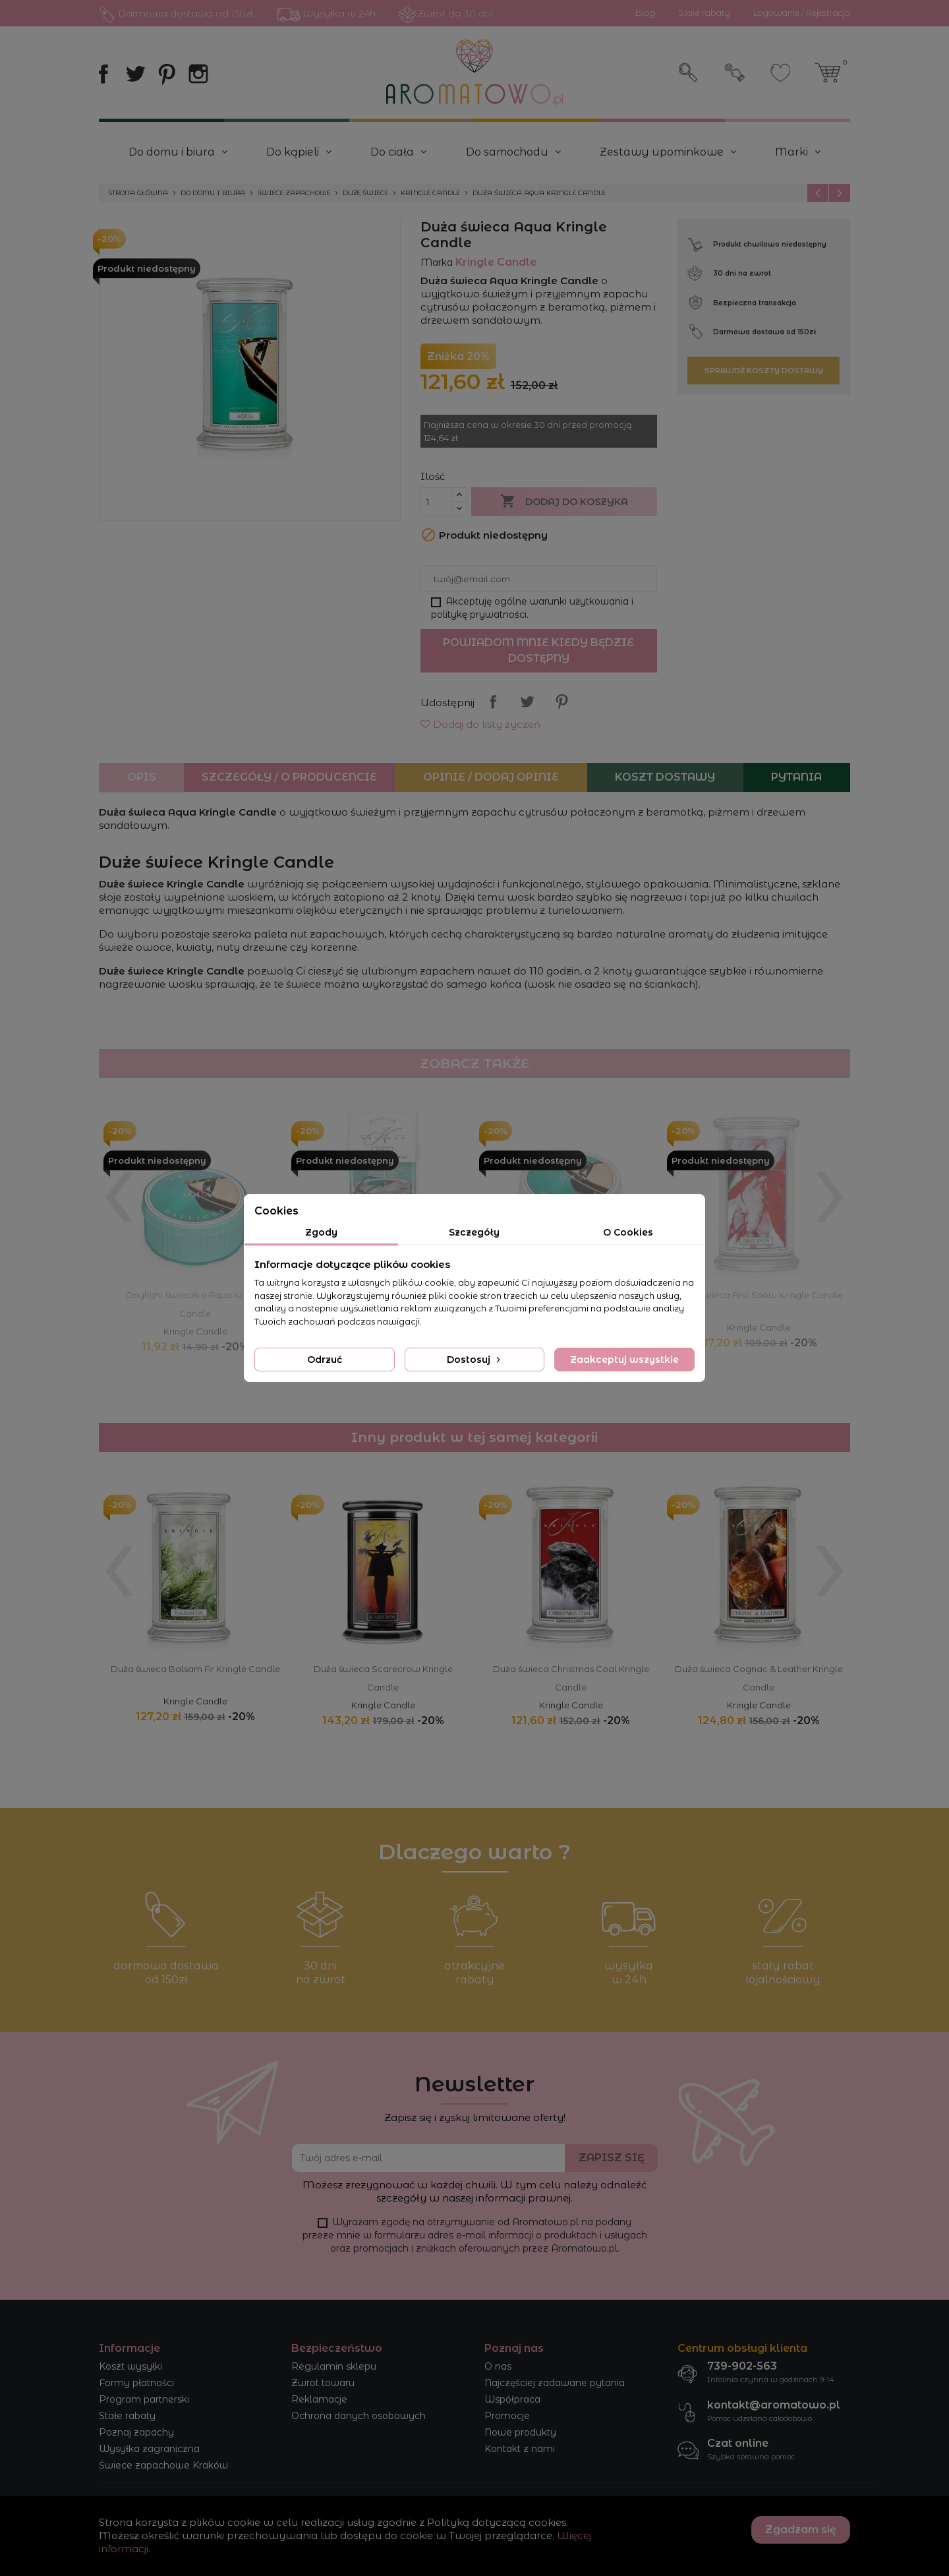 This screenshot has height=2576, width=949. What do you see at coordinates (764, 370) in the screenshot?
I see `Sprawdź koszty dostawy` at bounding box center [764, 370].